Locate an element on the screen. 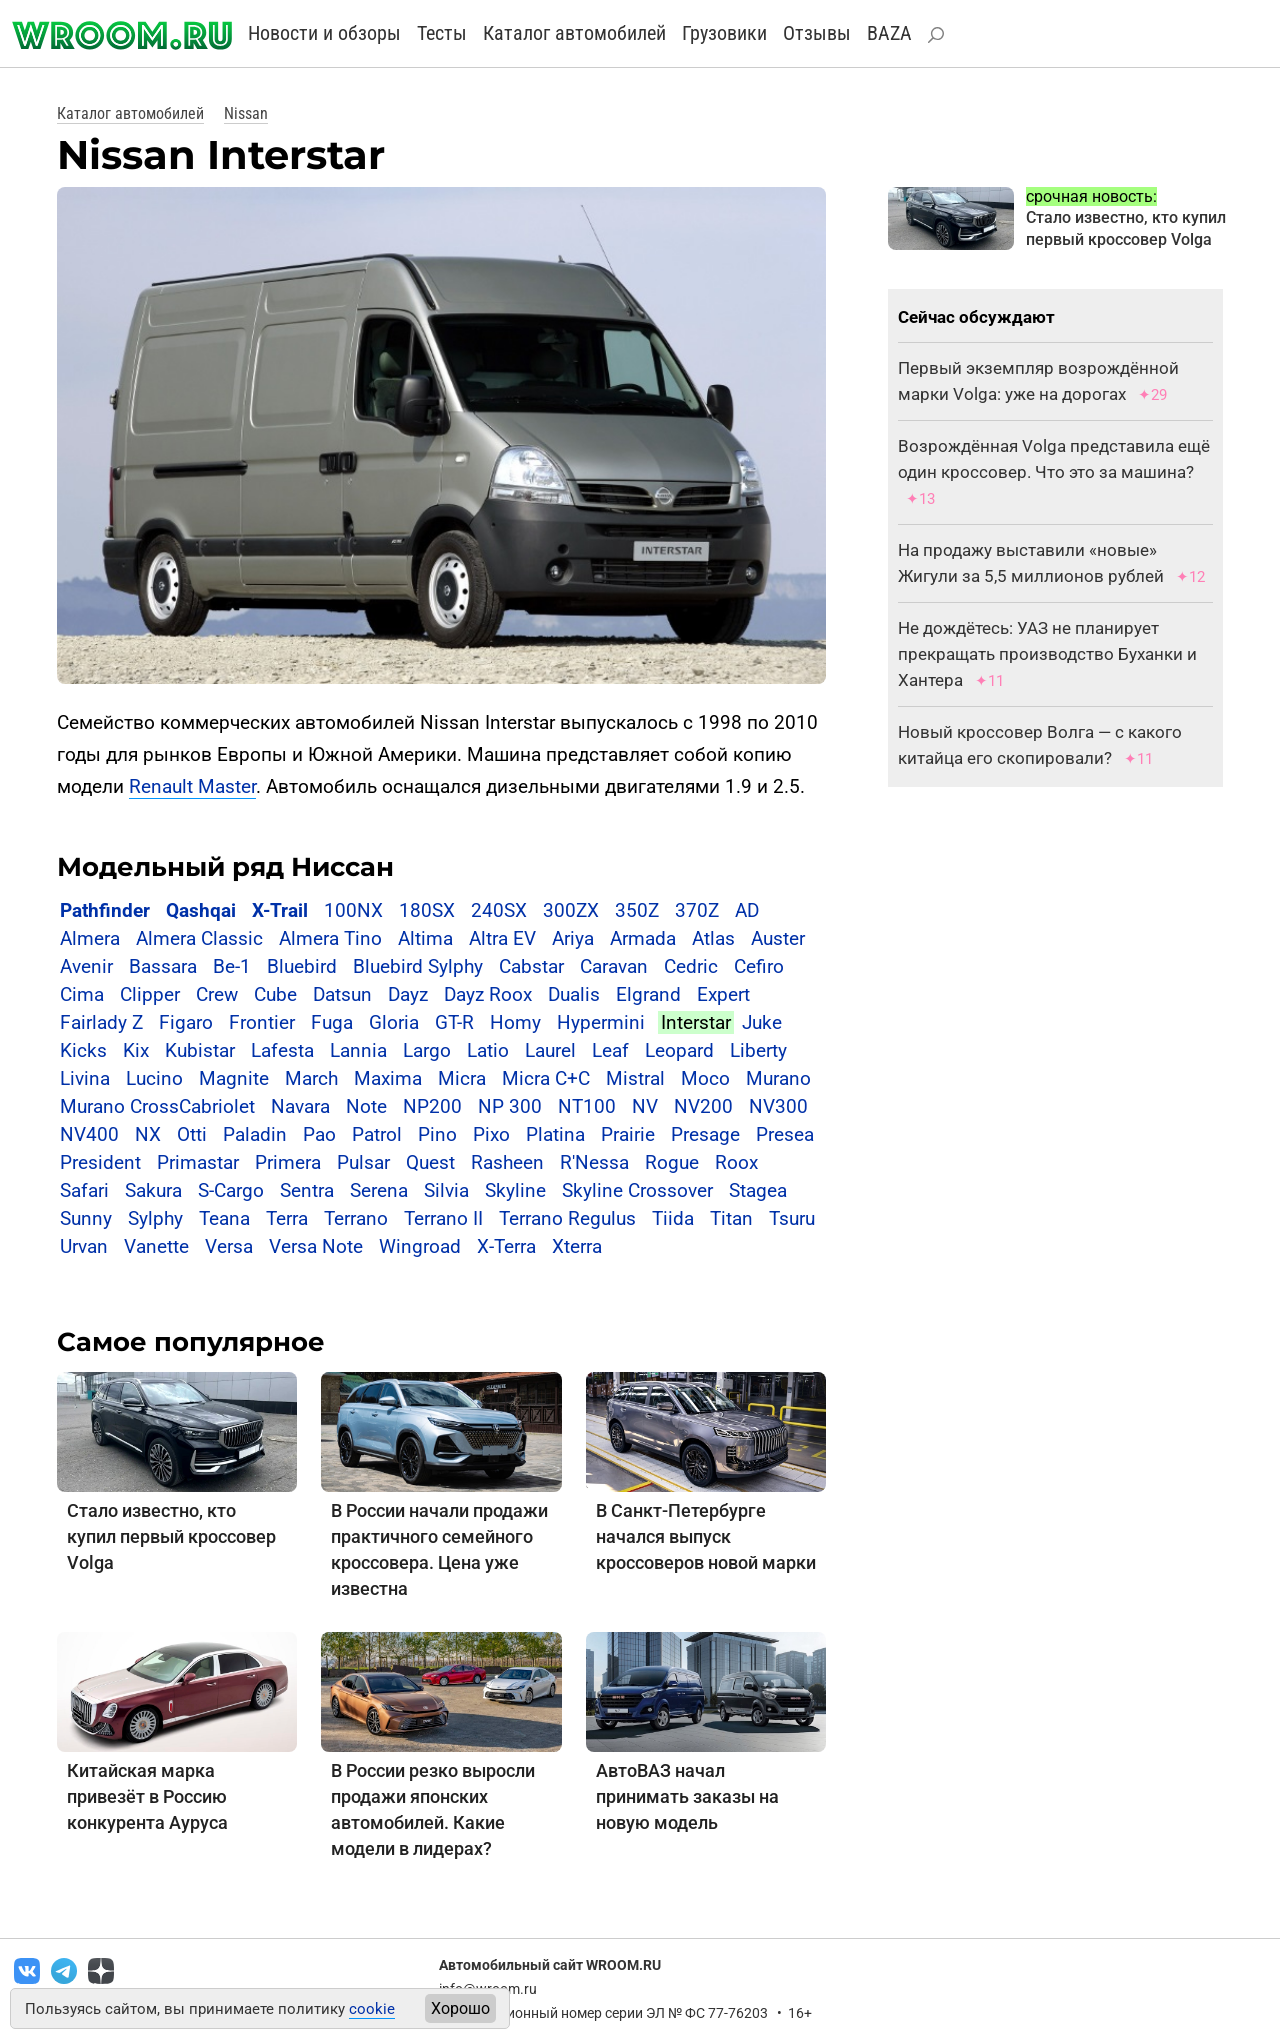 The height and width of the screenshot is (2039, 1280). cookie is located at coordinates (372, 2009).